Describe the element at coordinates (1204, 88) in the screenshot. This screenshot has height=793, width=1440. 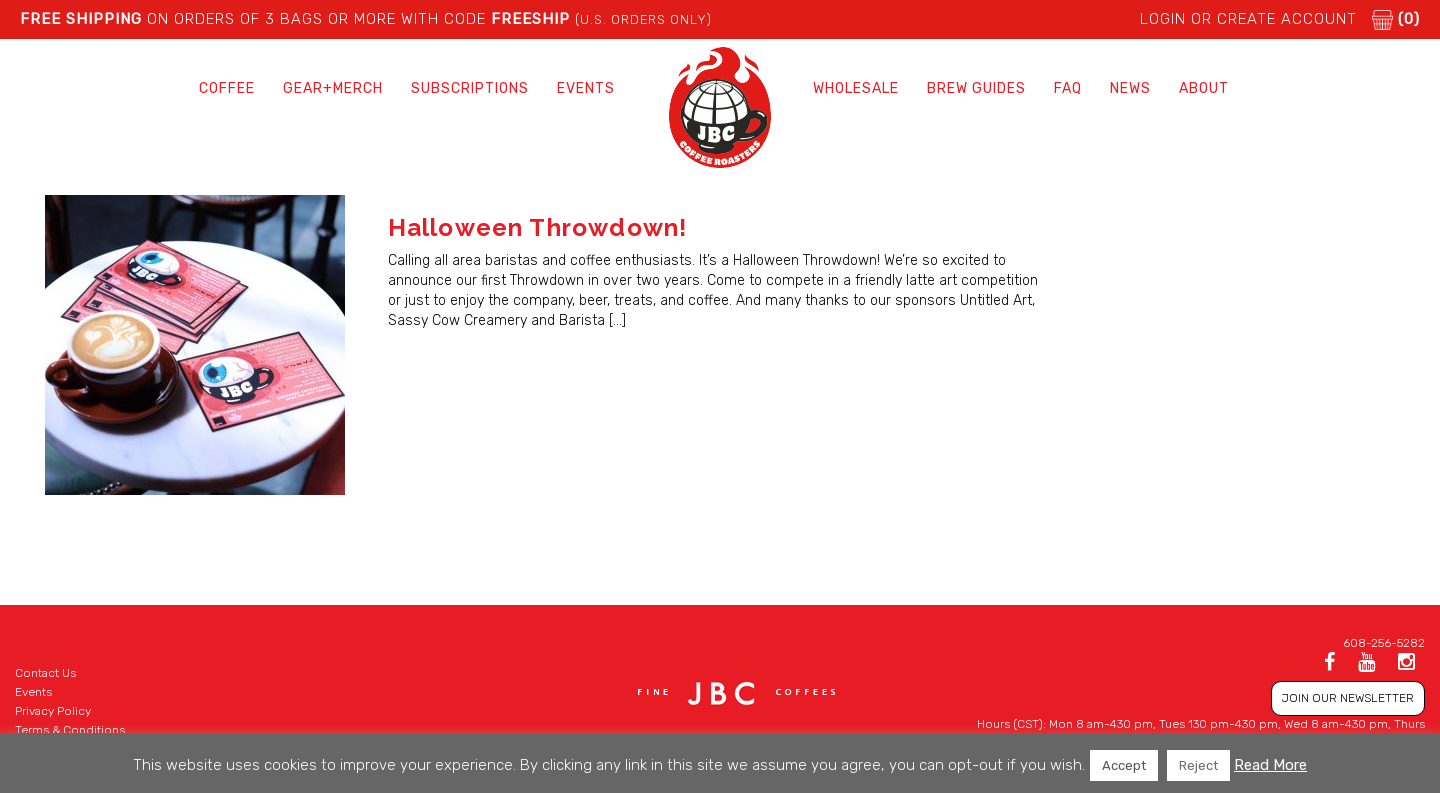
I see `About` at that location.